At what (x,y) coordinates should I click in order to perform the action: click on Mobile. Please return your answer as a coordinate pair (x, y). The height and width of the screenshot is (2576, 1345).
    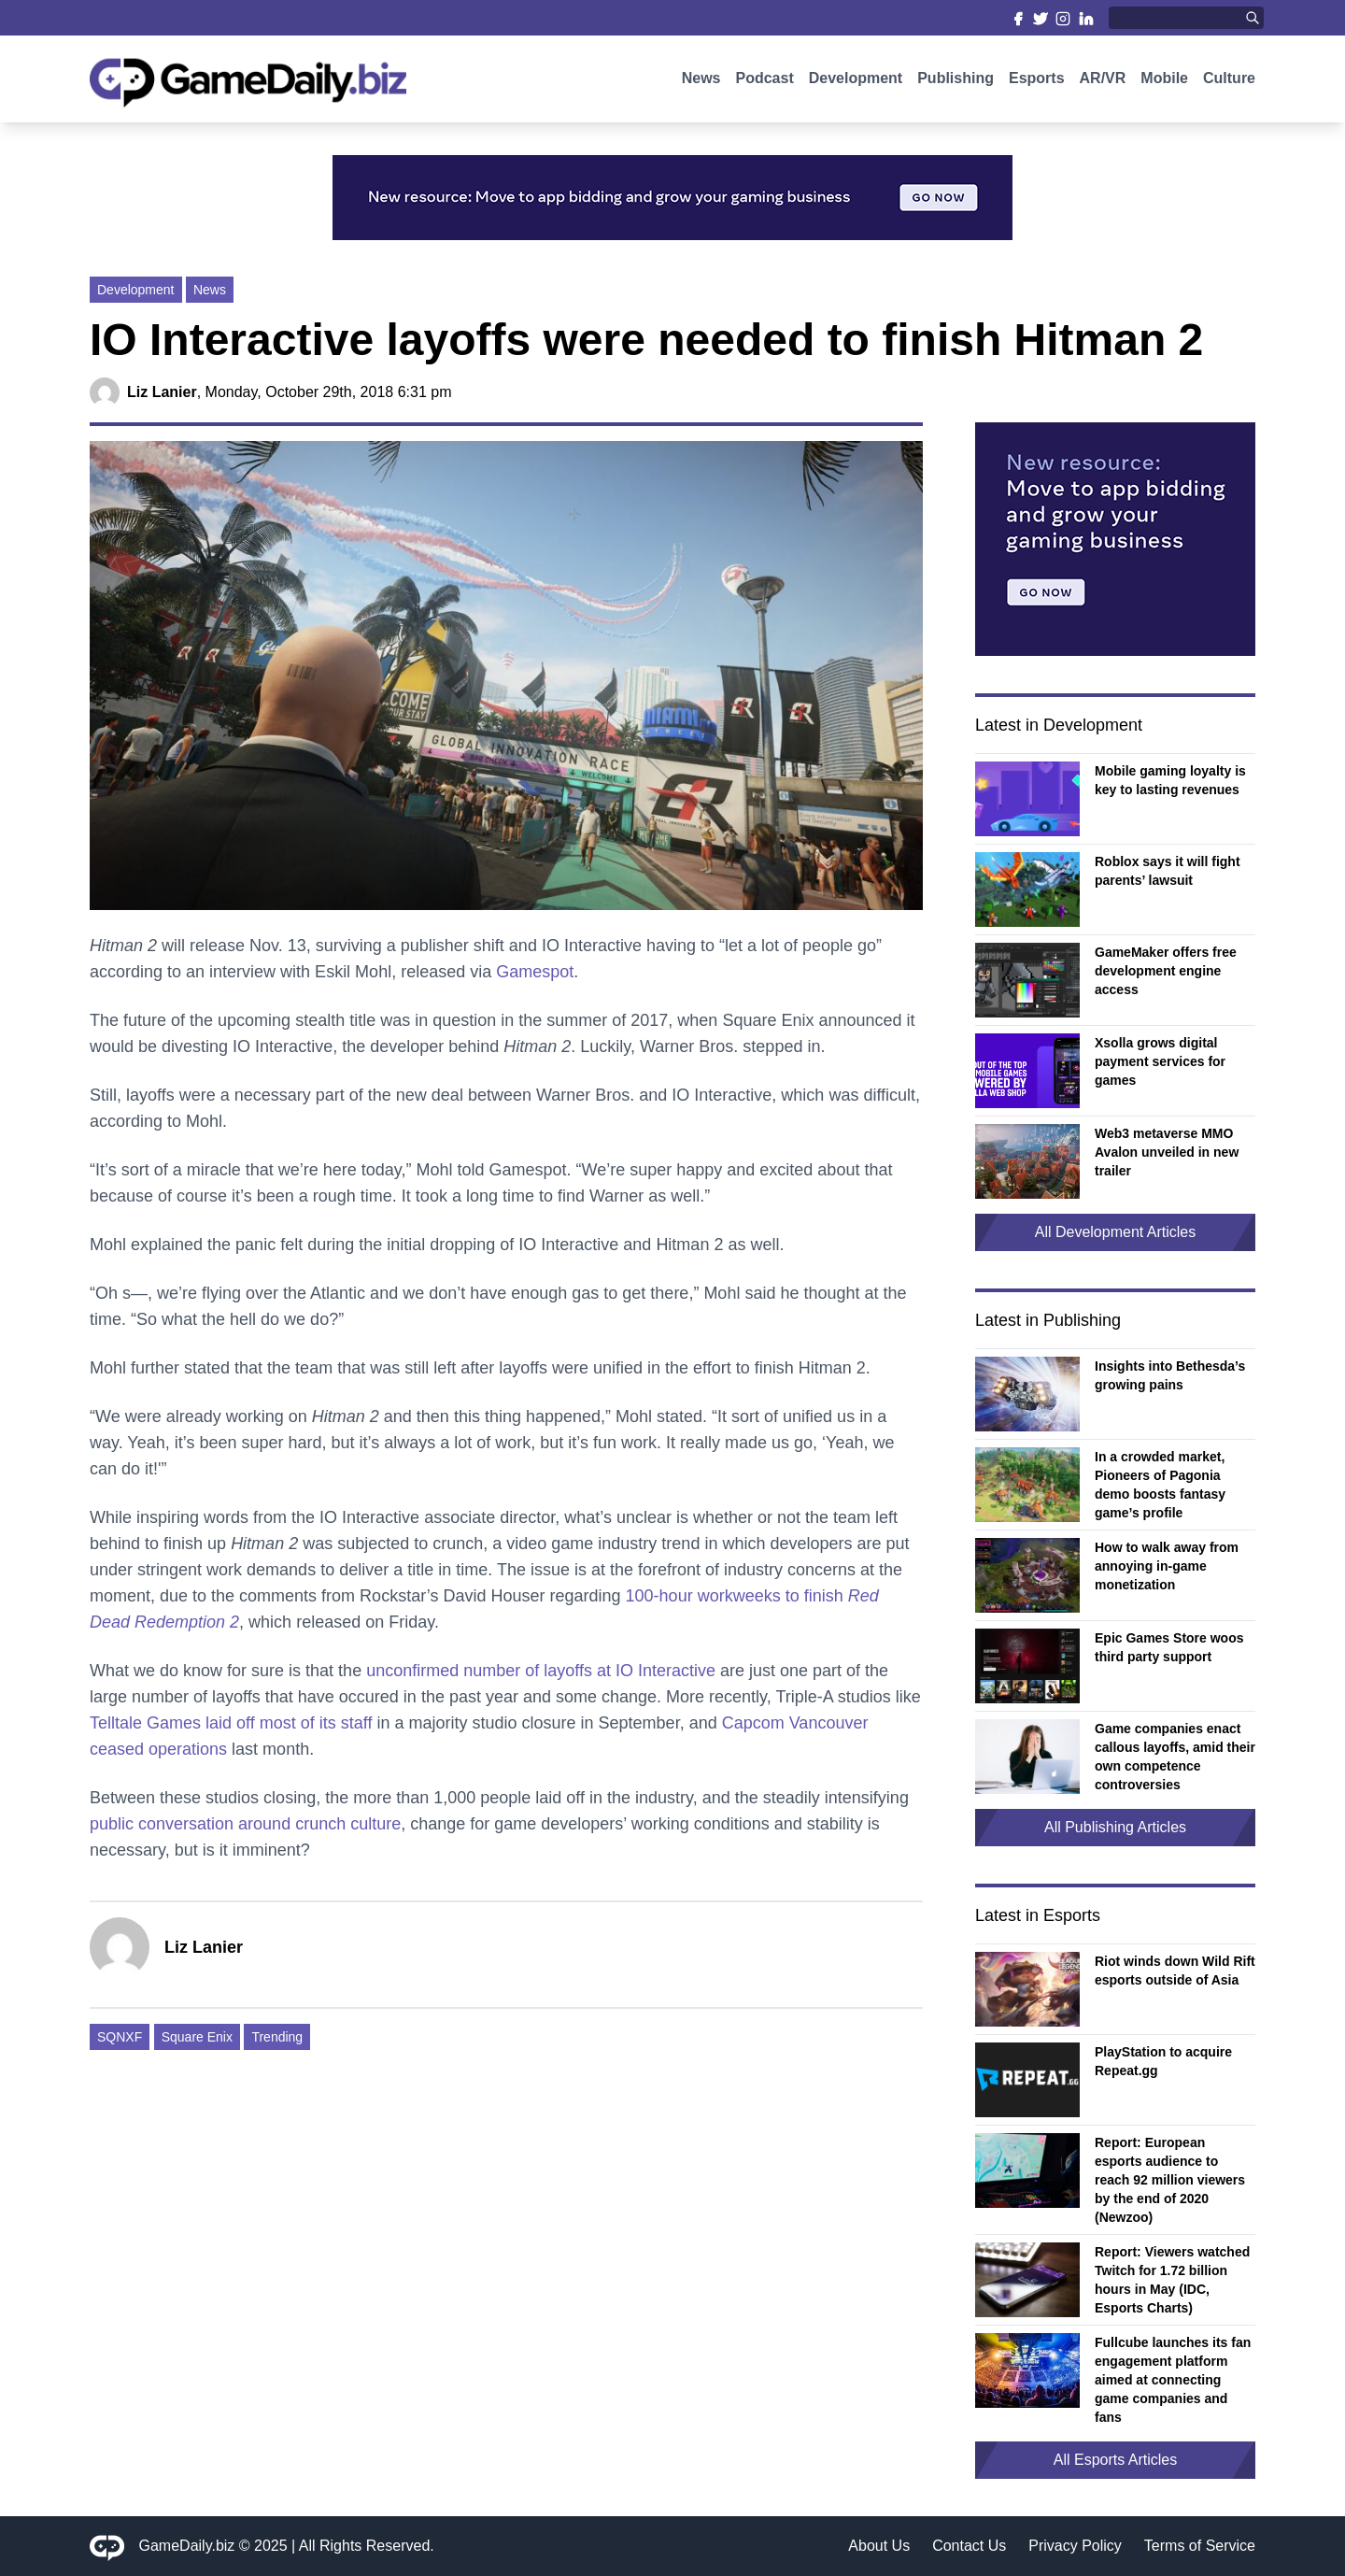
    Looking at the image, I should click on (1164, 82).